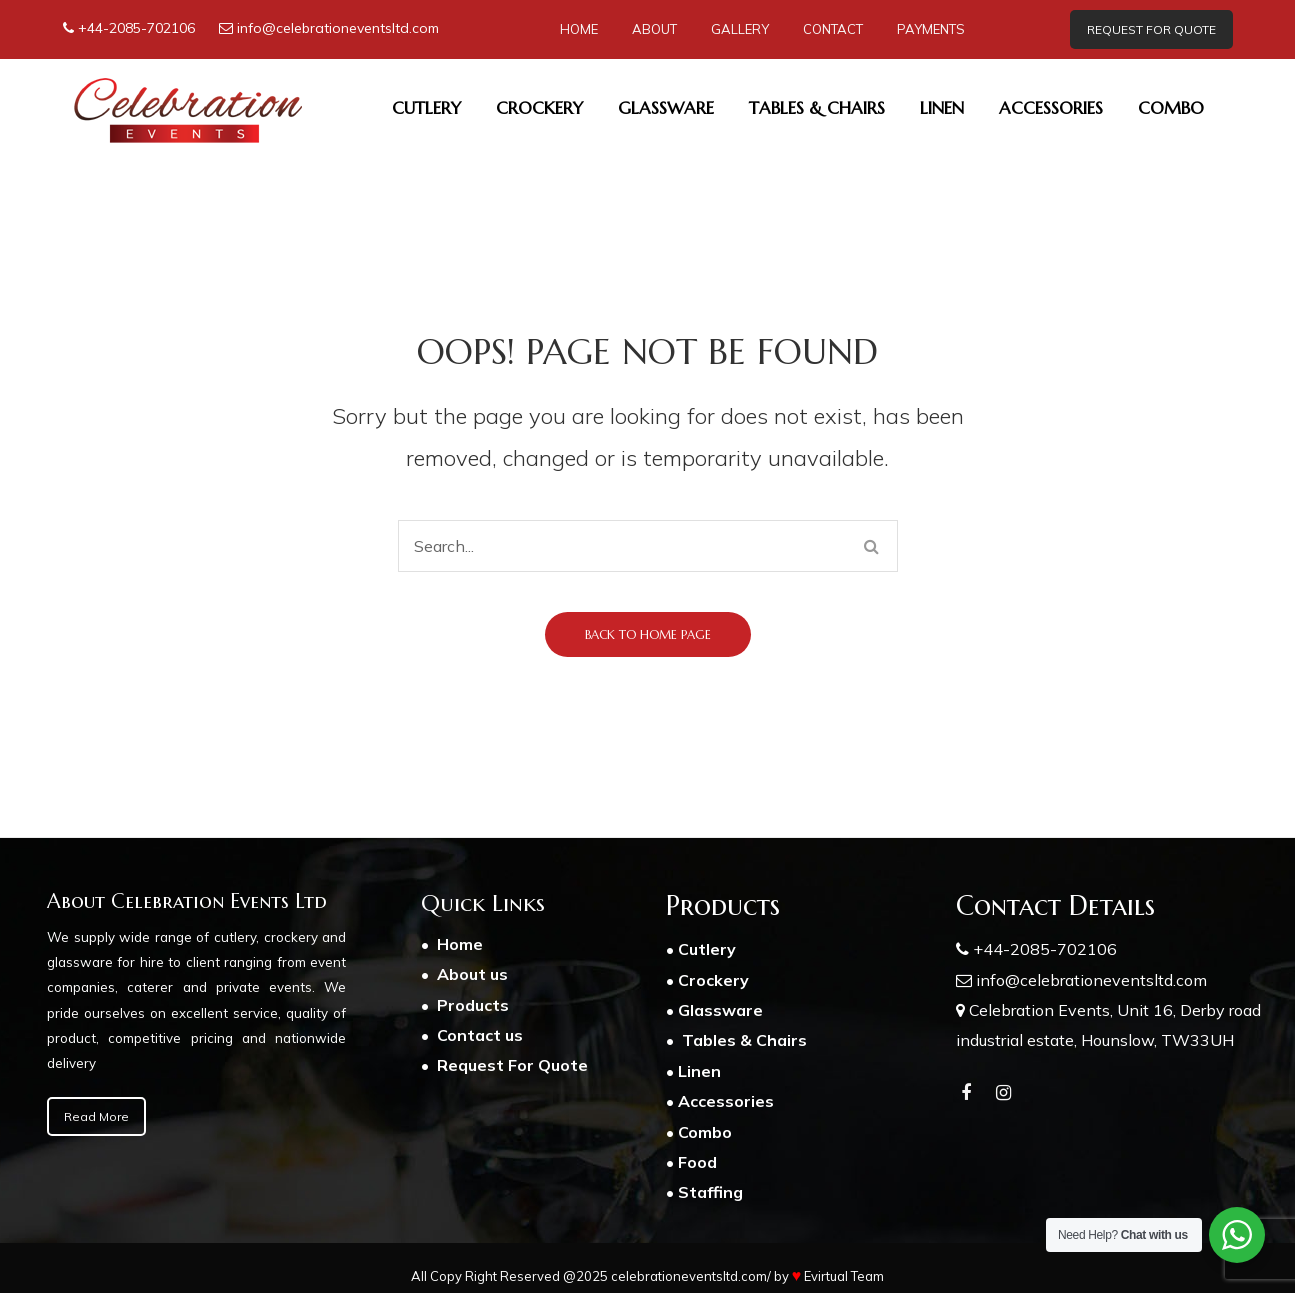 This screenshot has width=1295, height=1293. I want to click on [menuitem], so click(579, 30).